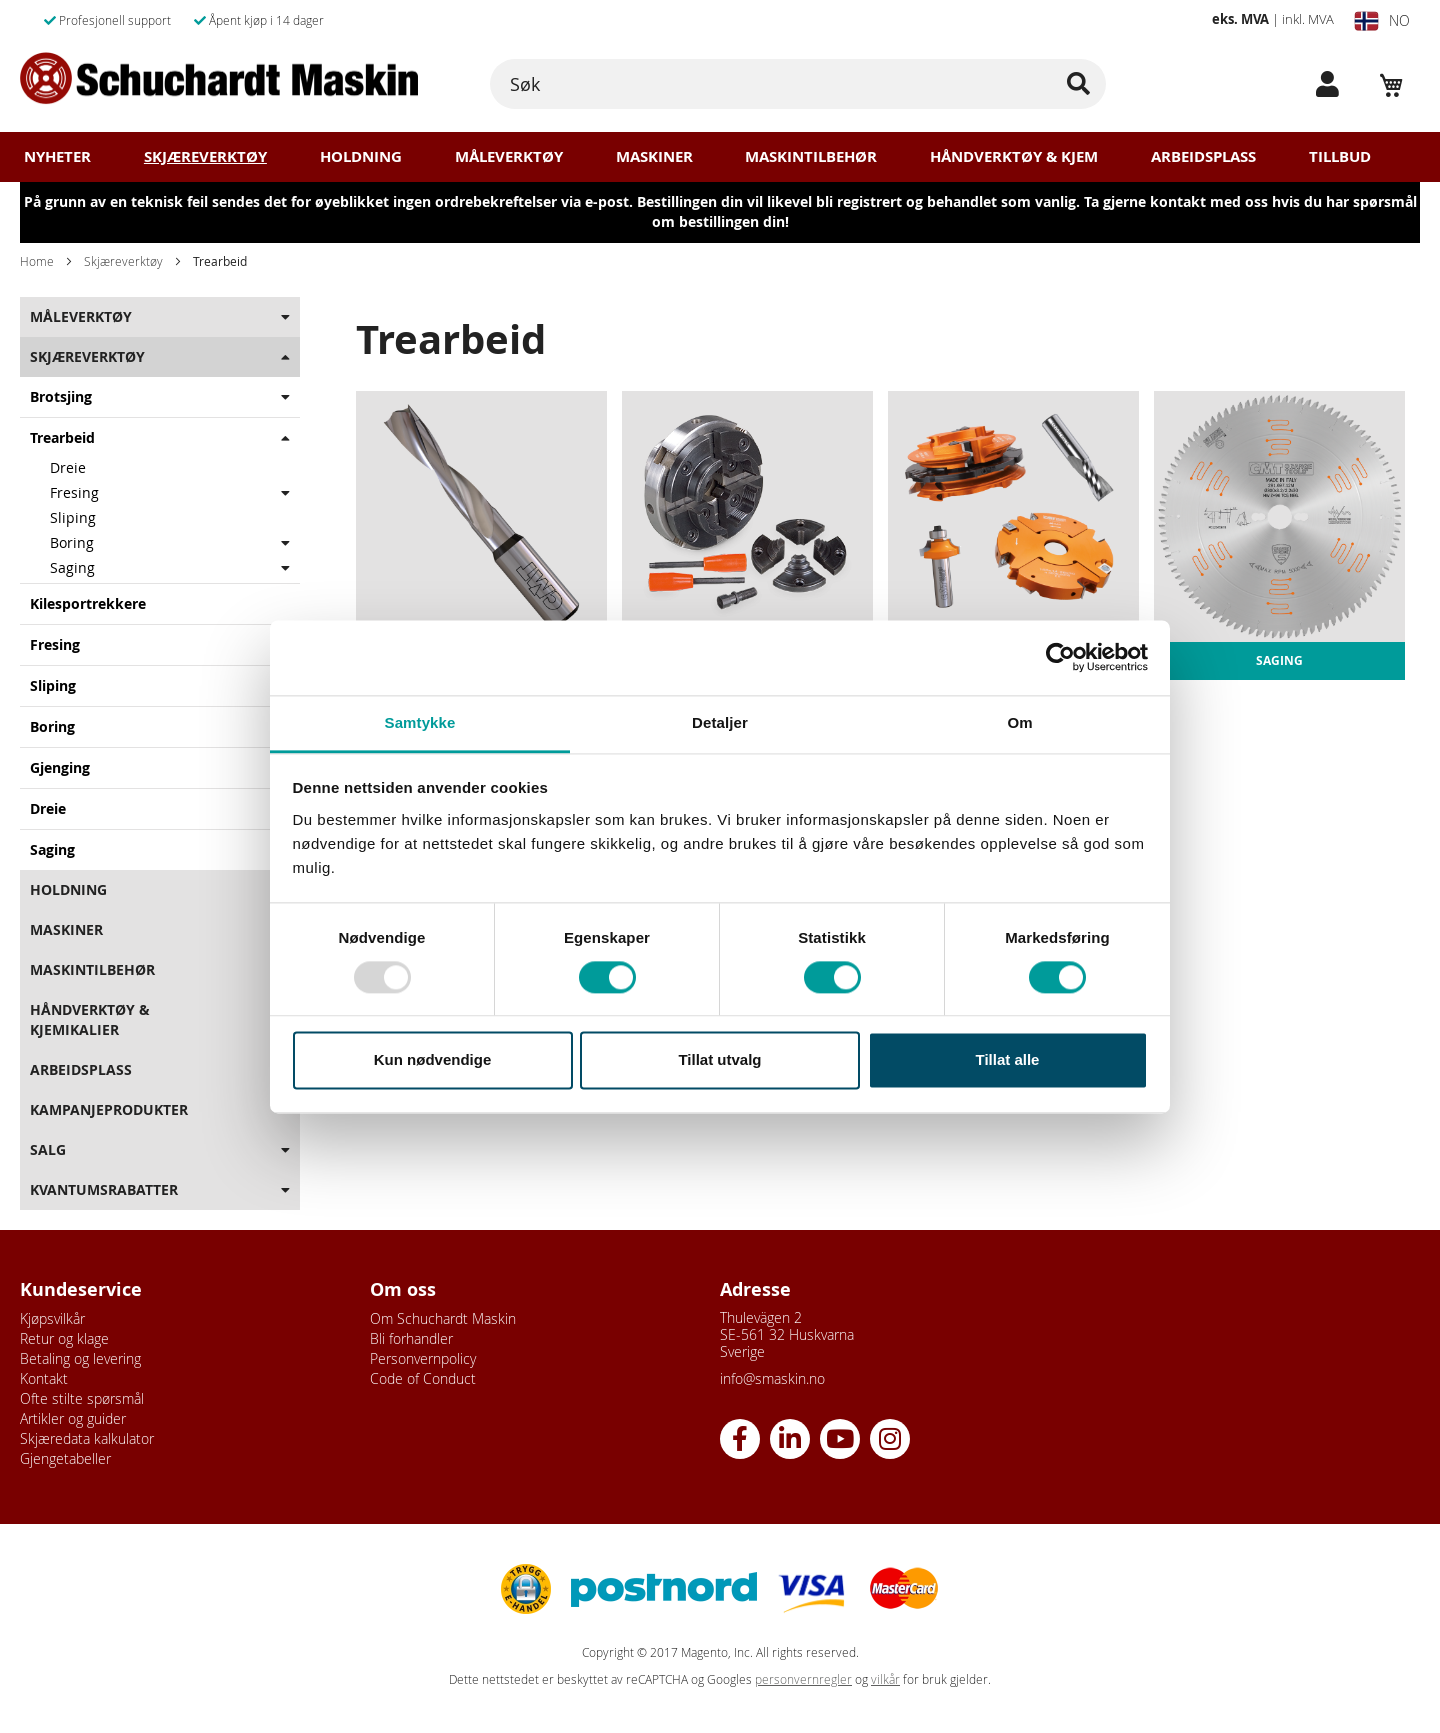 The image size is (1440, 1733). Describe the element at coordinates (72, 542) in the screenshot. I see `Boring` at that location.